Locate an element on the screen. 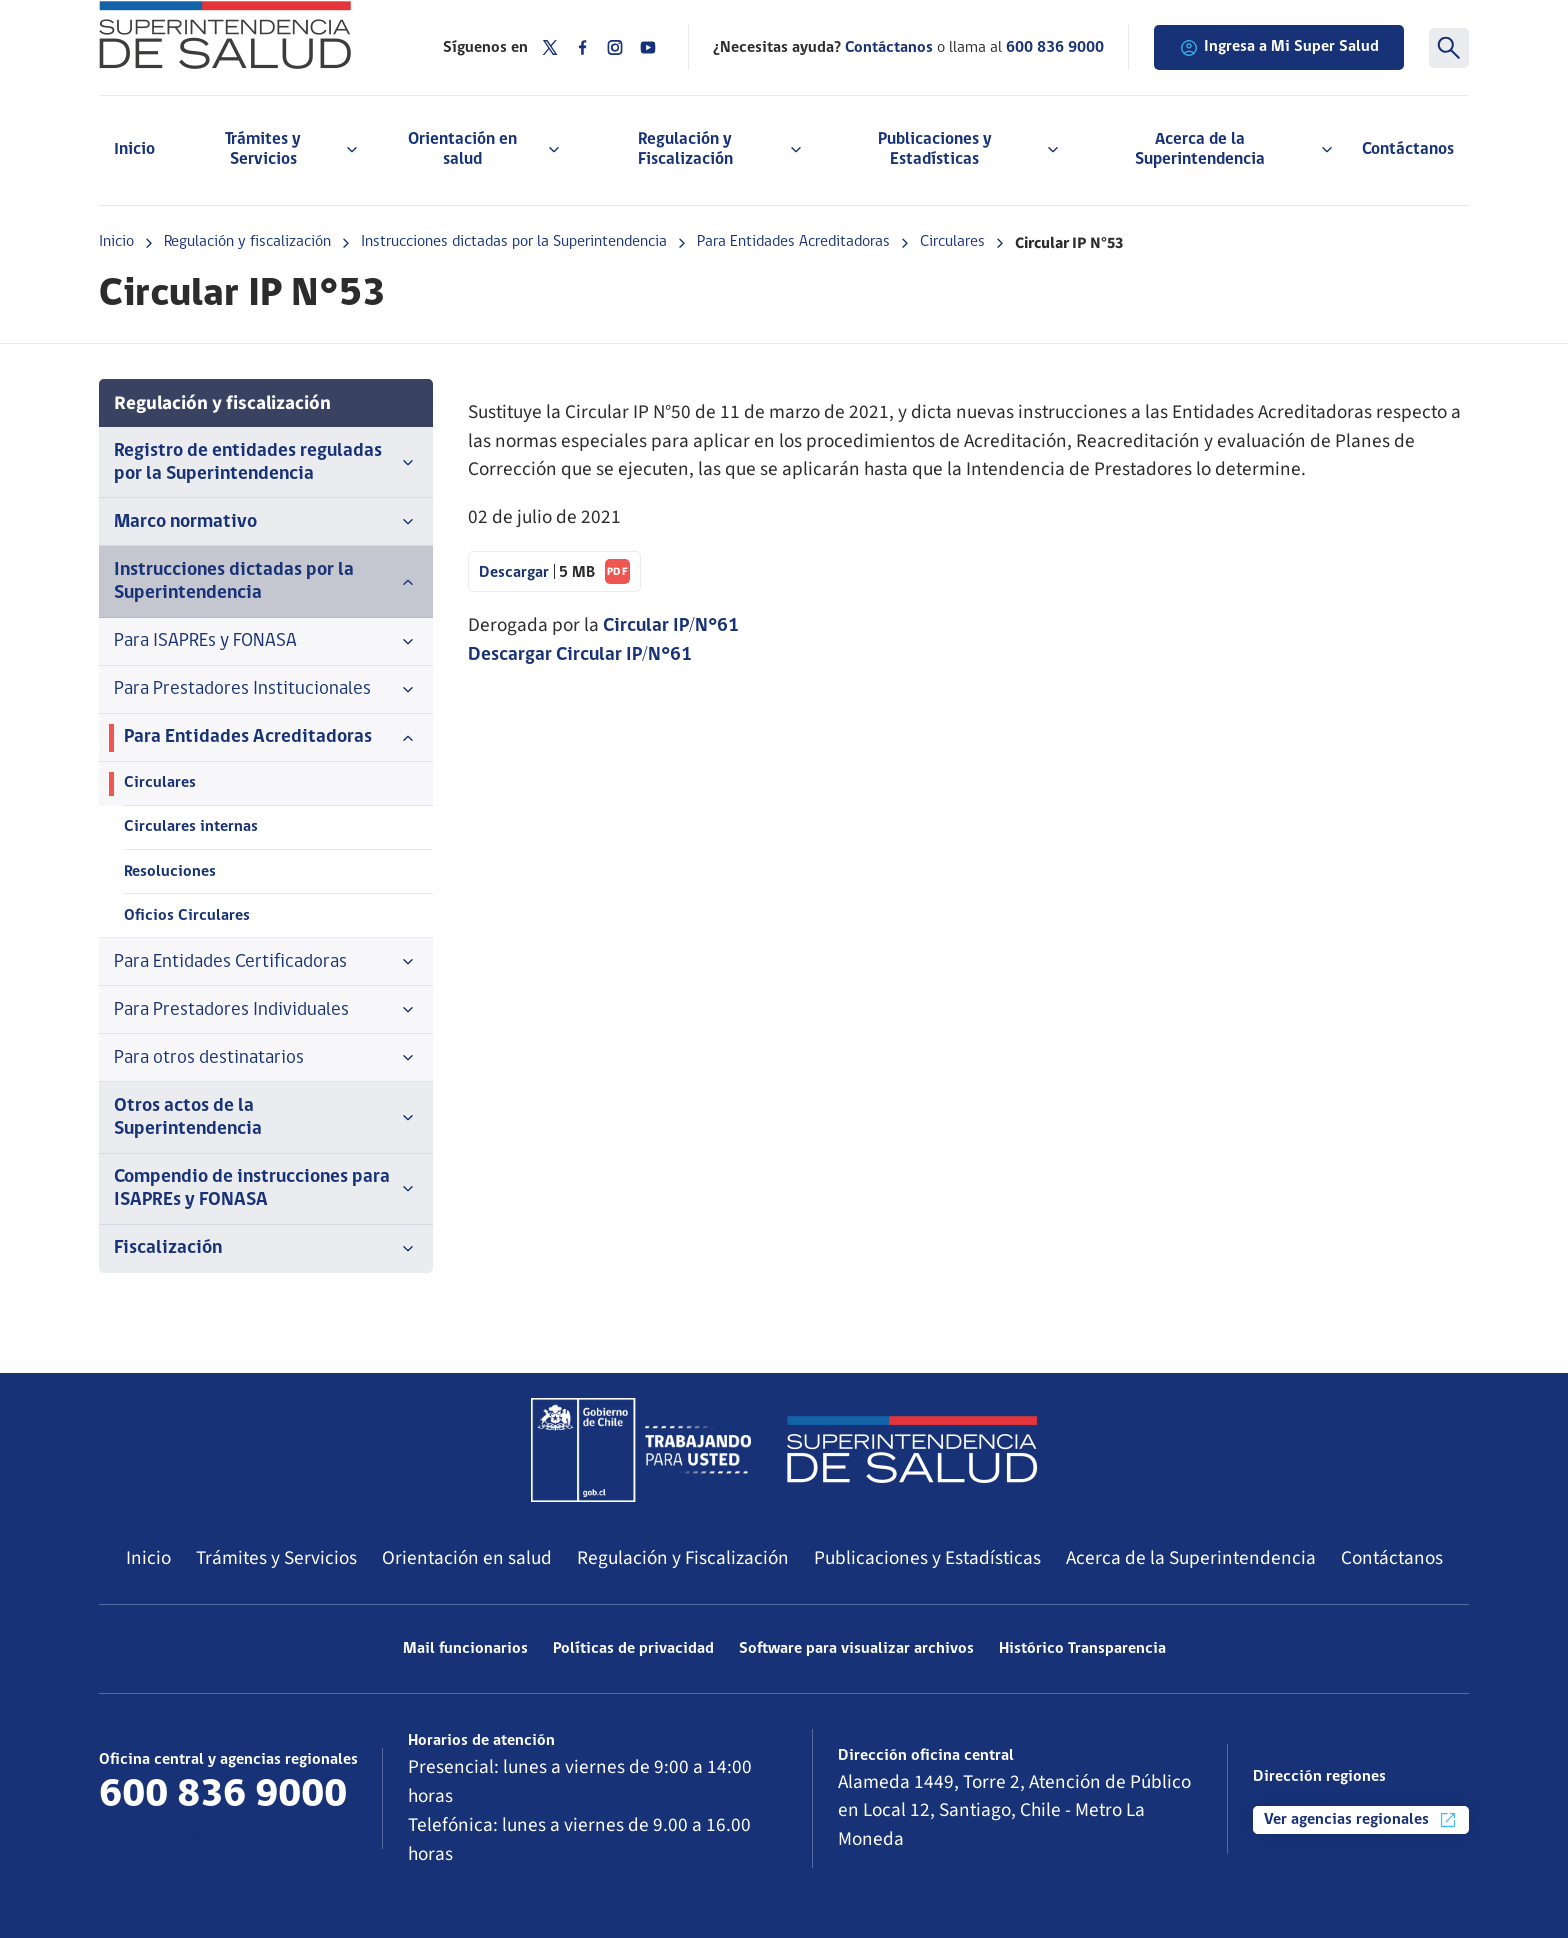 This screenshot has width=1568, height=1938. Para Prestadores Individuales is located at coordinates (266, 1010).